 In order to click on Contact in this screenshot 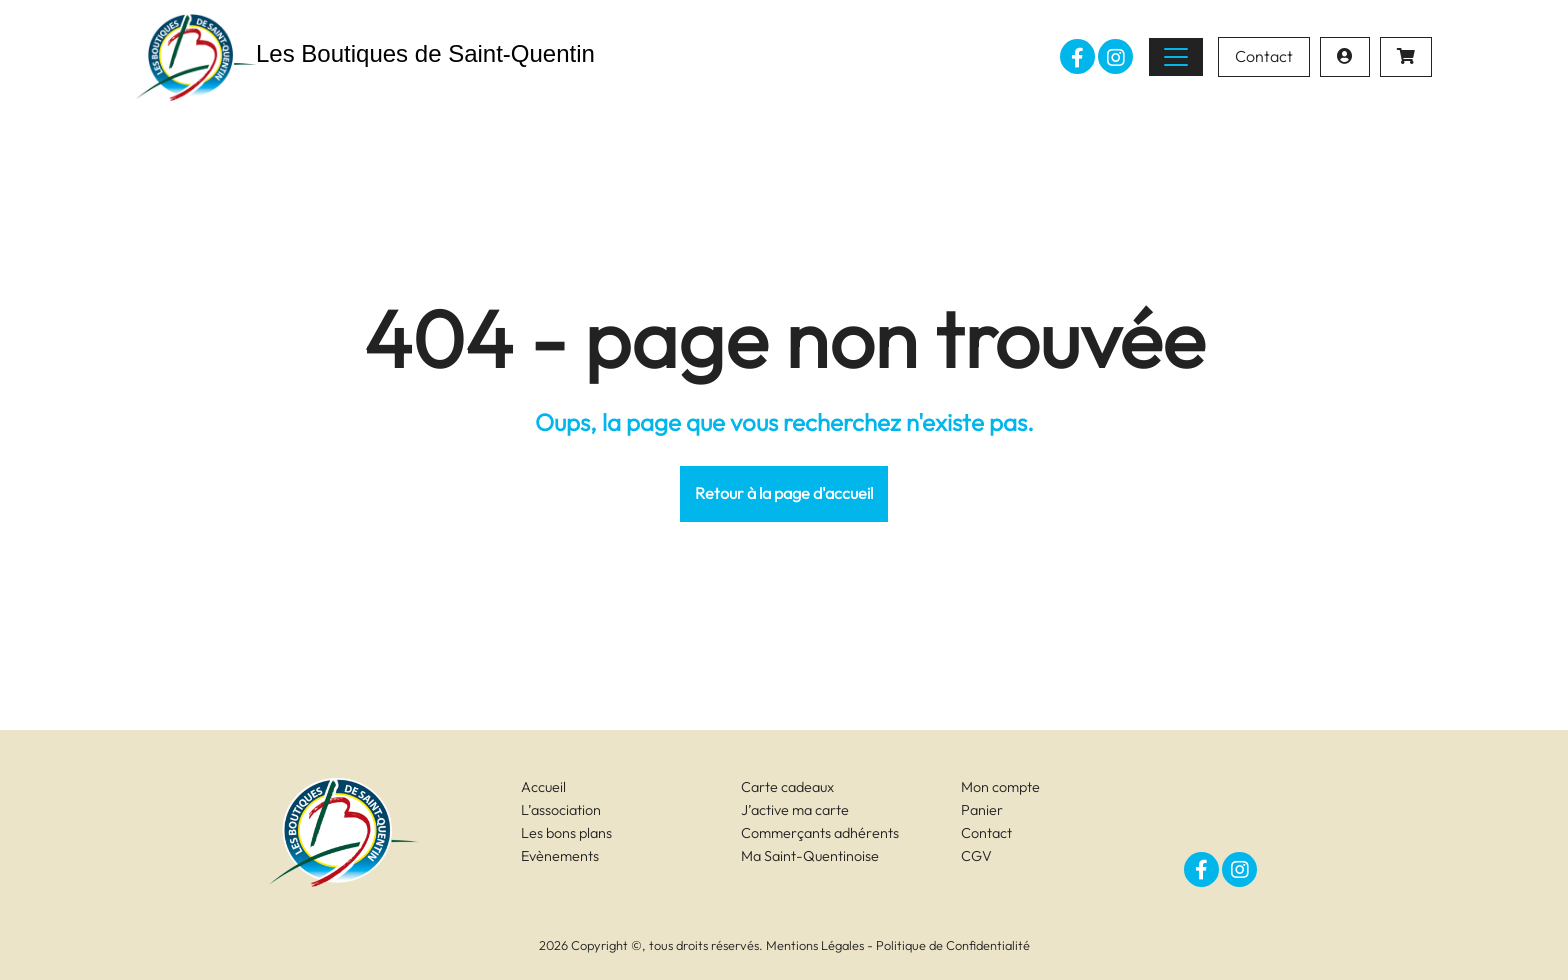, I will do `click(1264, 56)`.